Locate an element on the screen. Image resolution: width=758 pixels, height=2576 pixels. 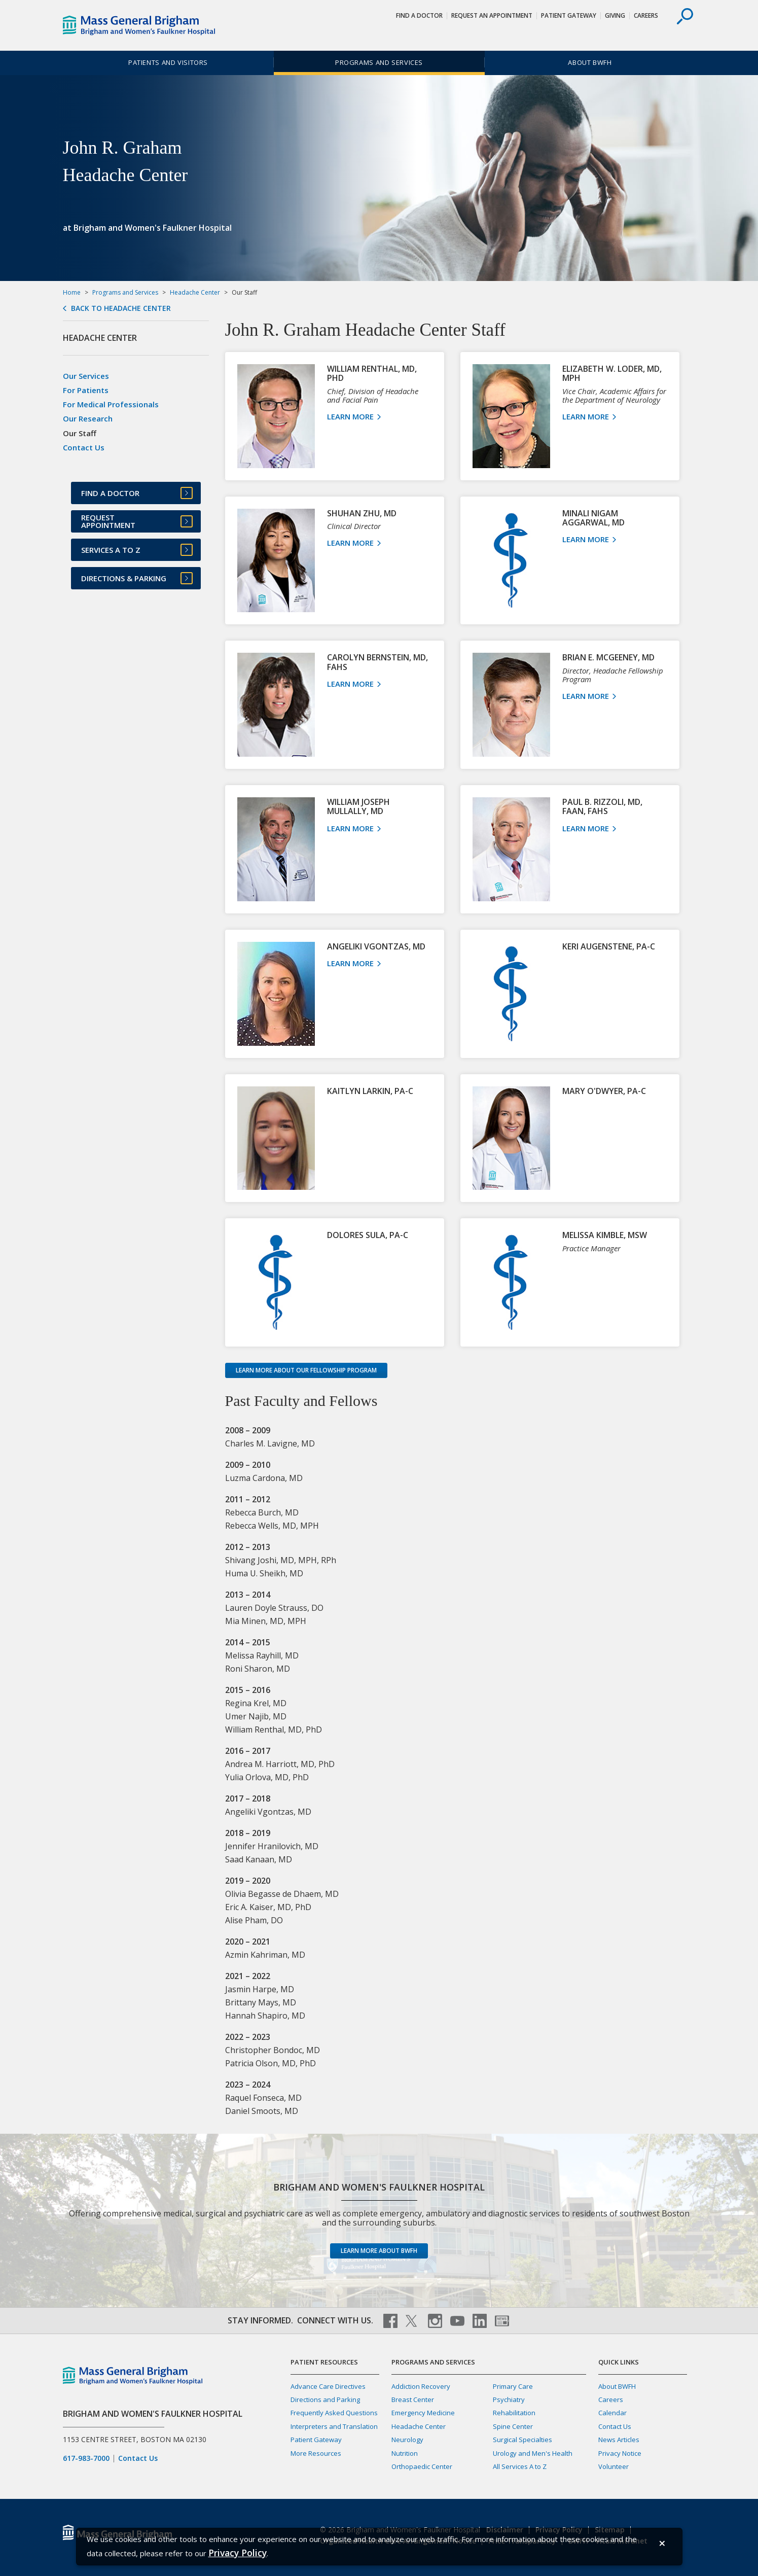
Patient Gateway is located at coordinates (568, 15).